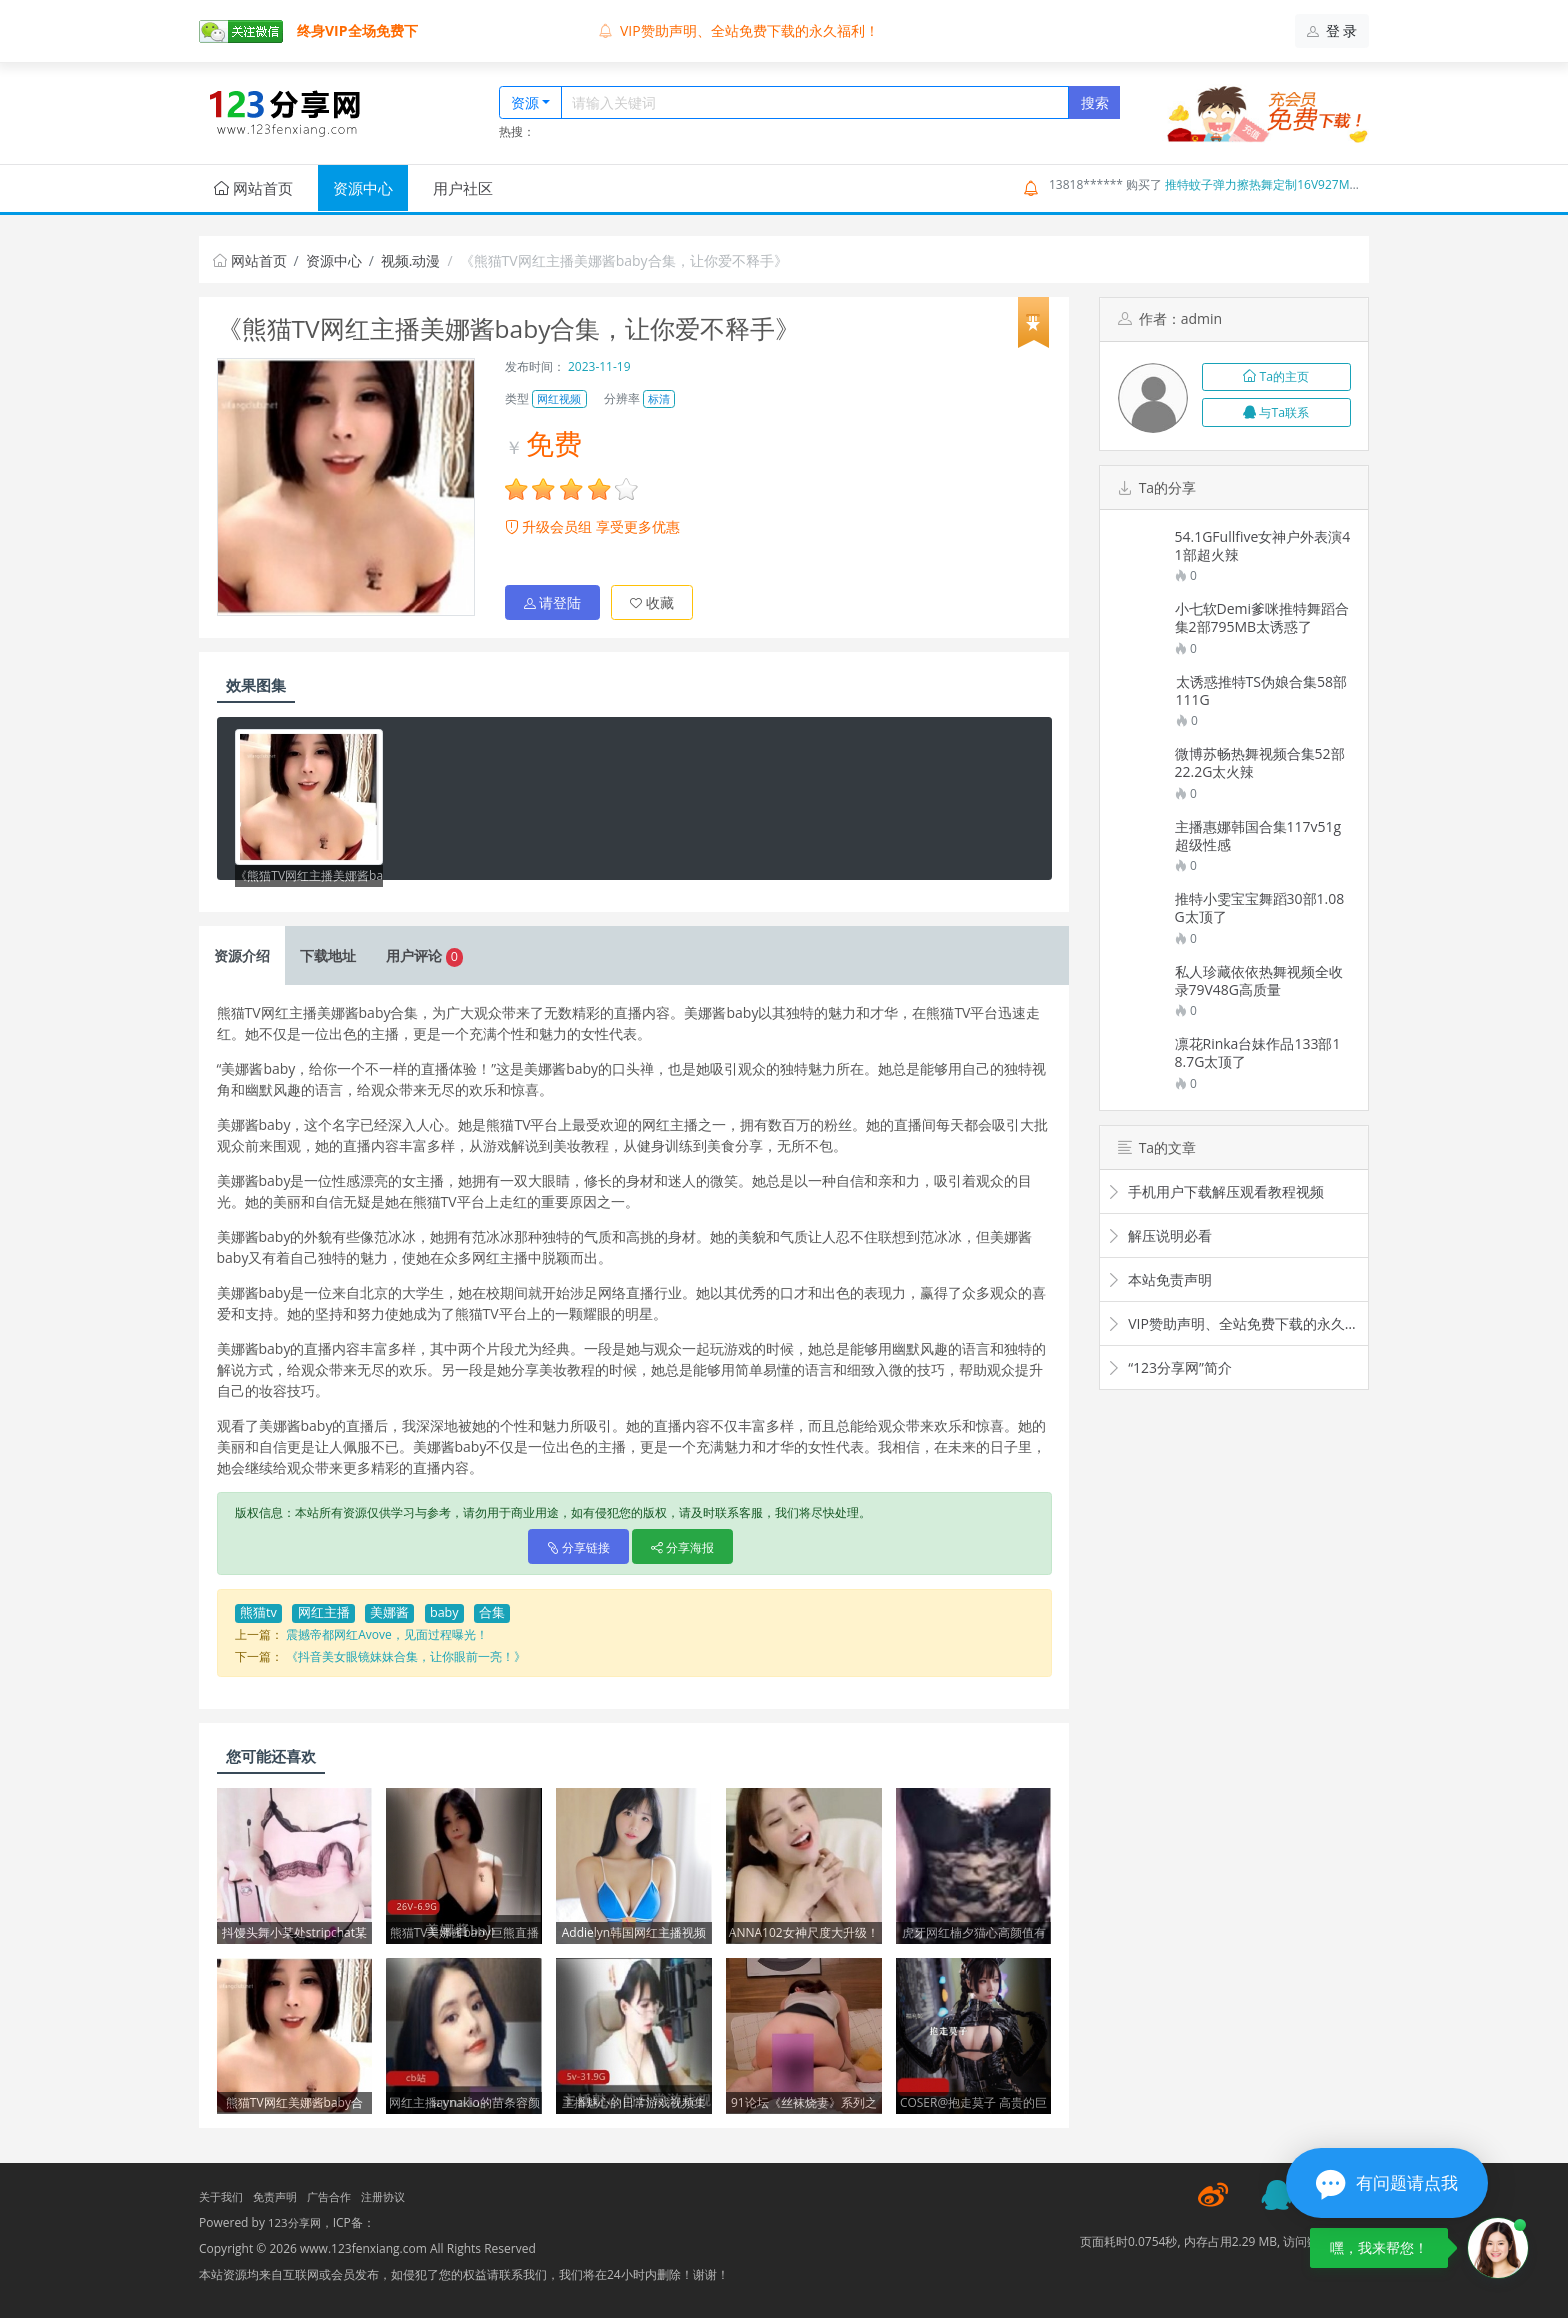 This screenshot has width=1568, height=2318. I want to click on 推特蚊子弹力擦热舞定制16V927M新秀驾到, so click(1281, 184).